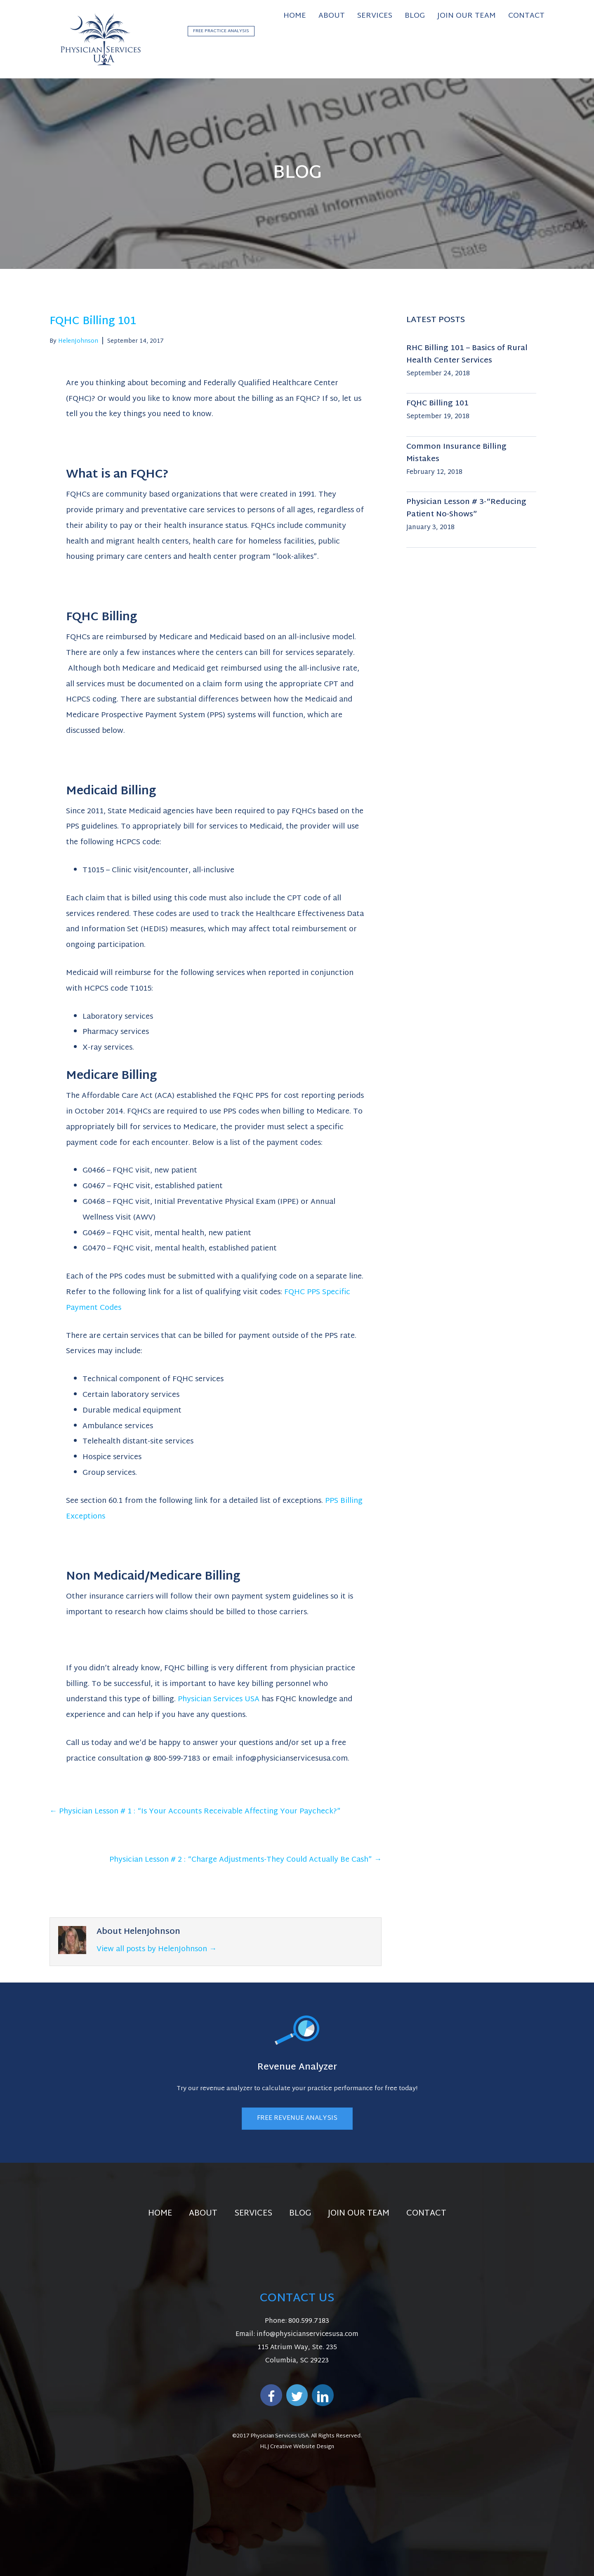  What do you see at coordinates (160, 2213) in the screenshot?
I see `Home` at bounding box center [160, 2213].